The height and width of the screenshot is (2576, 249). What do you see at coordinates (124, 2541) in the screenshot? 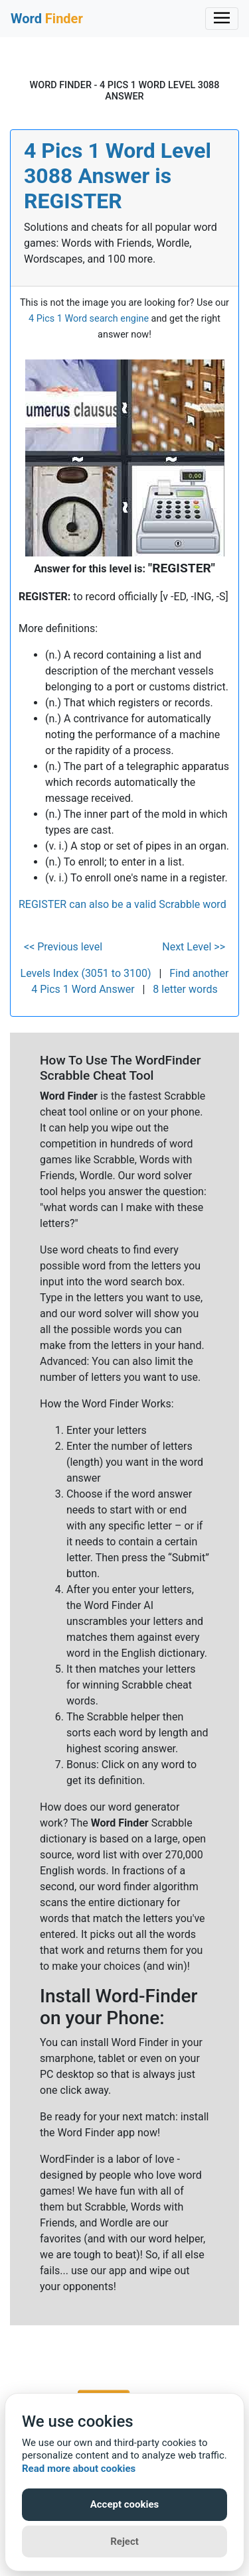
I see `Reject` at bounding box center [124, 2541].